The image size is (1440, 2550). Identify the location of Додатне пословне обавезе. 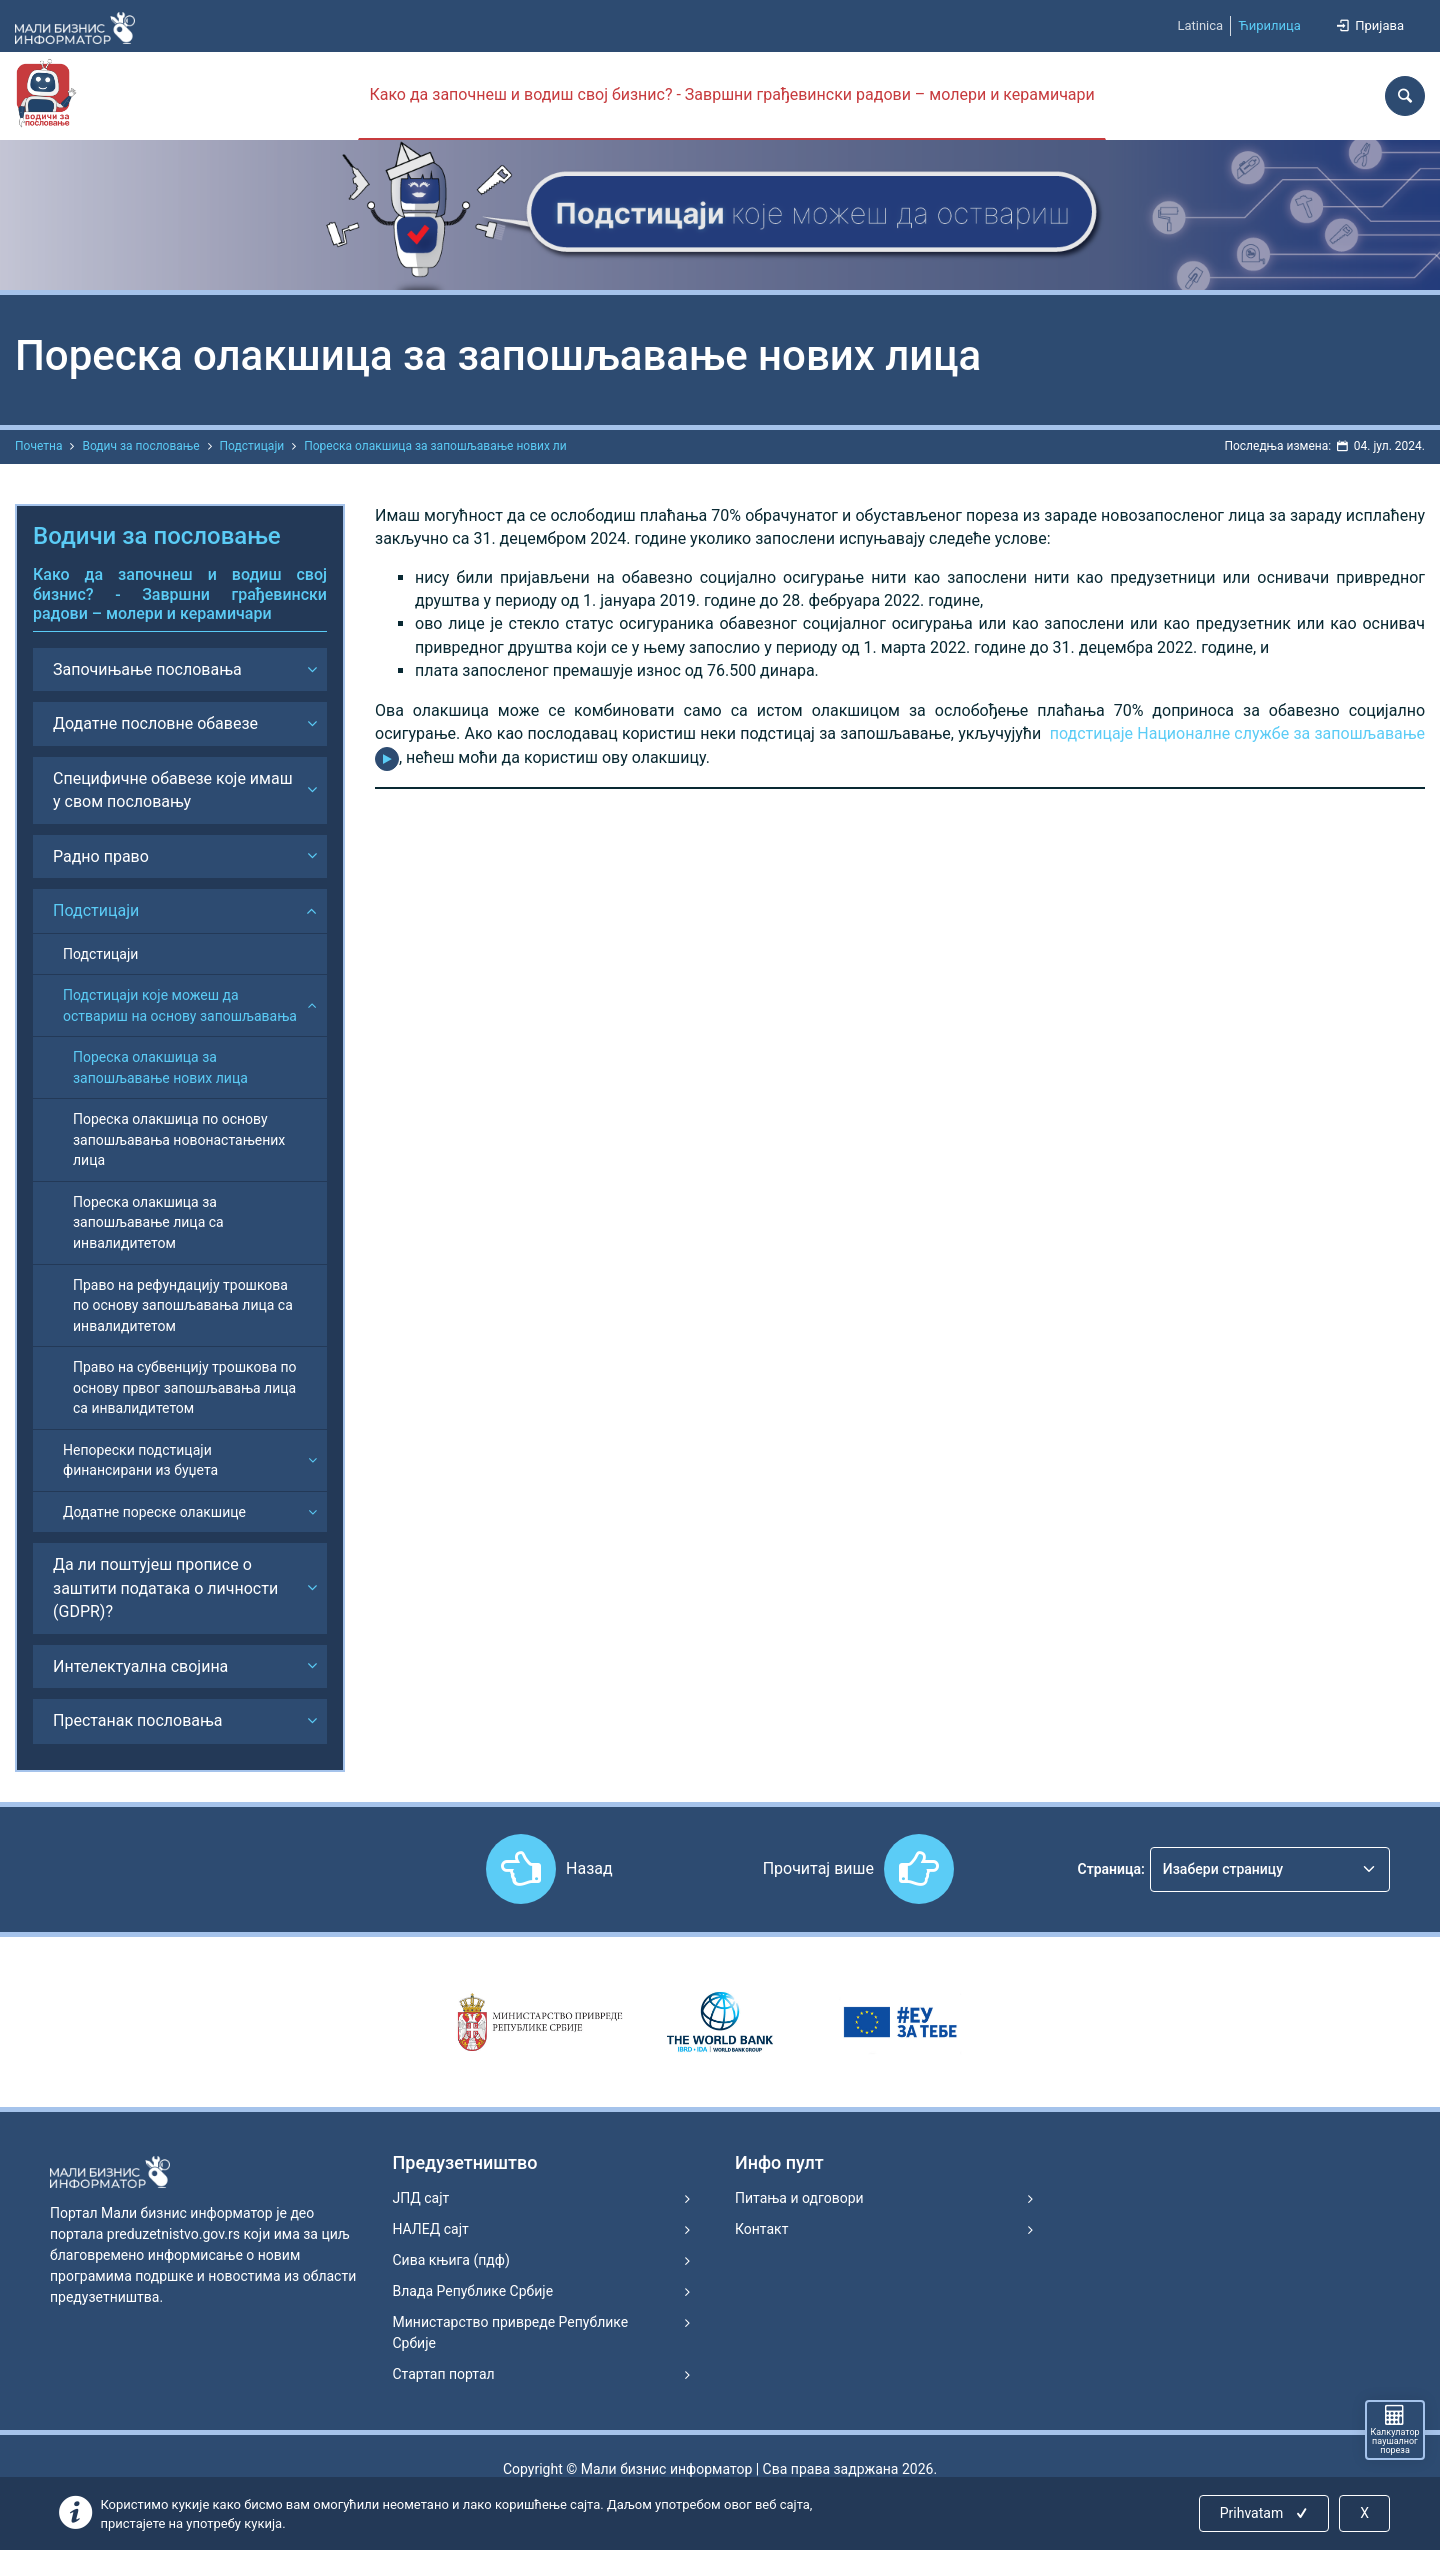
(155, 723).